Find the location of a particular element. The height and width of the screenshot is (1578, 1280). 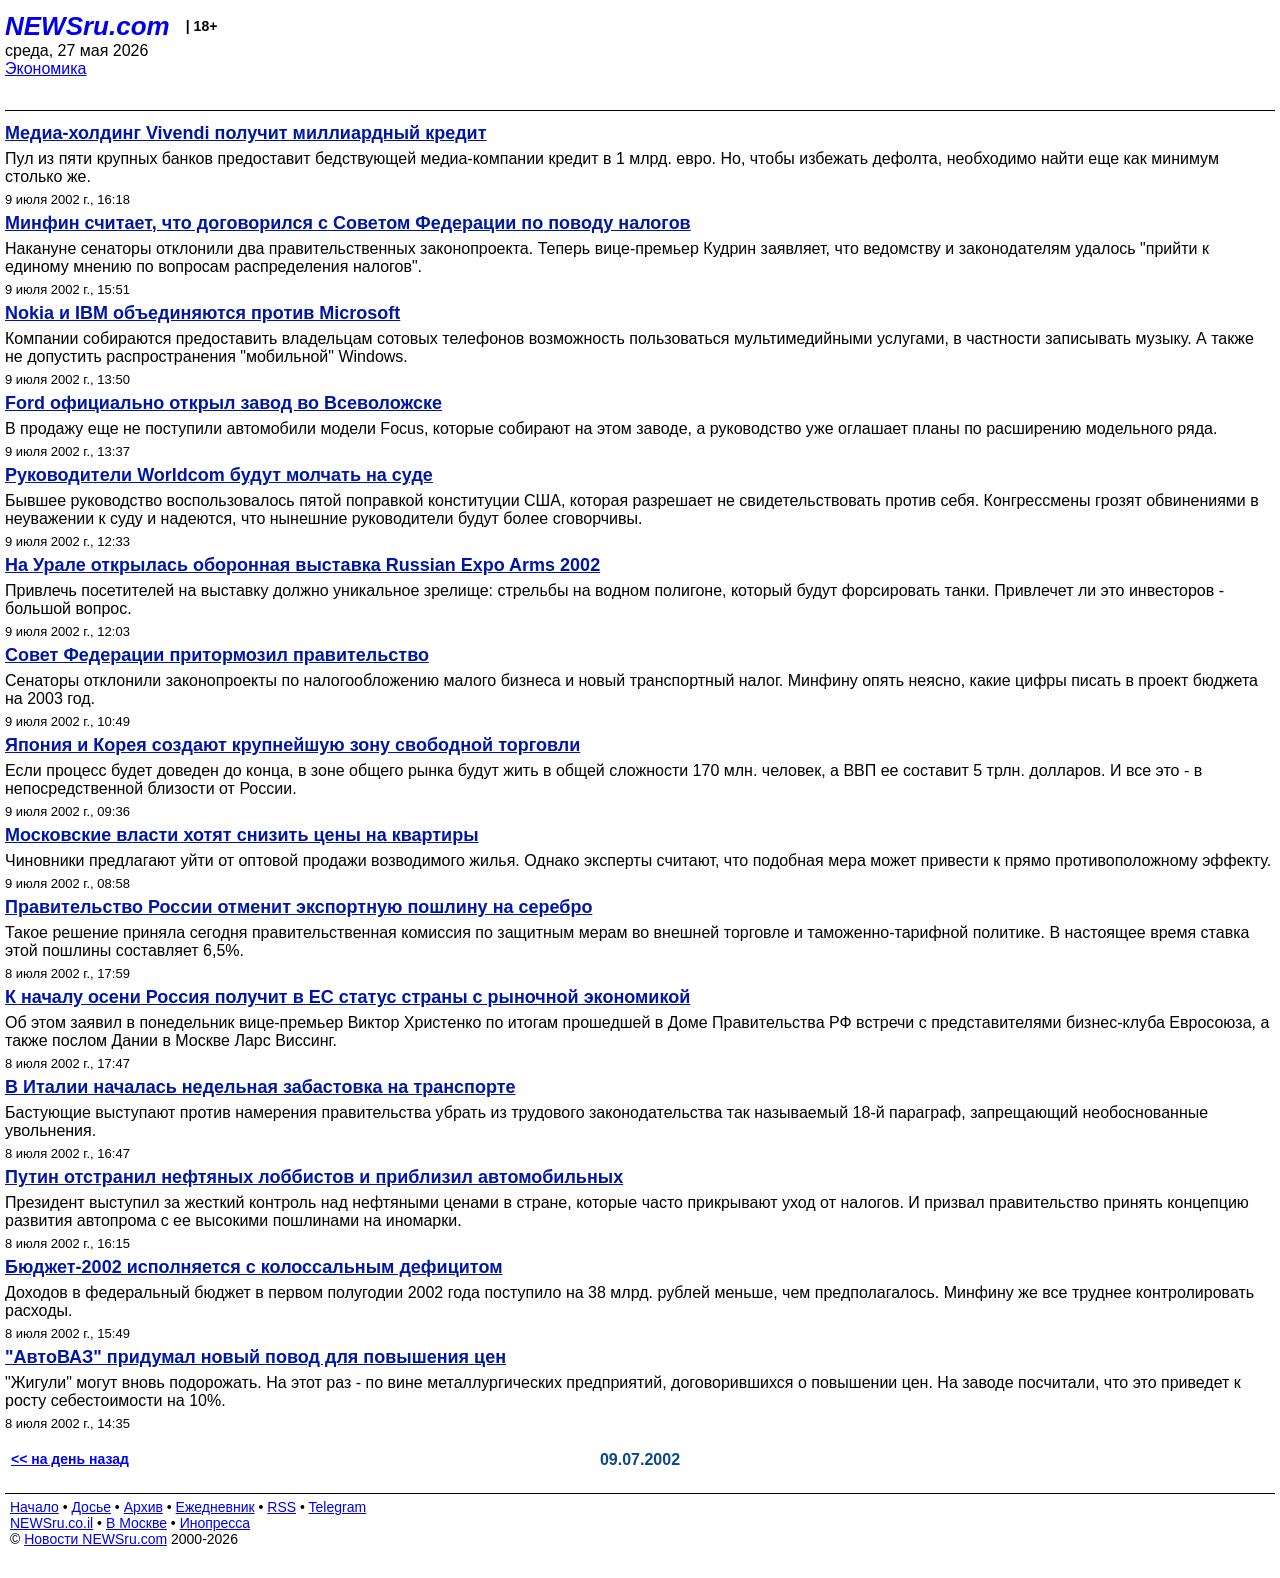

<< на день назад is located at coordinates (70, 1459).